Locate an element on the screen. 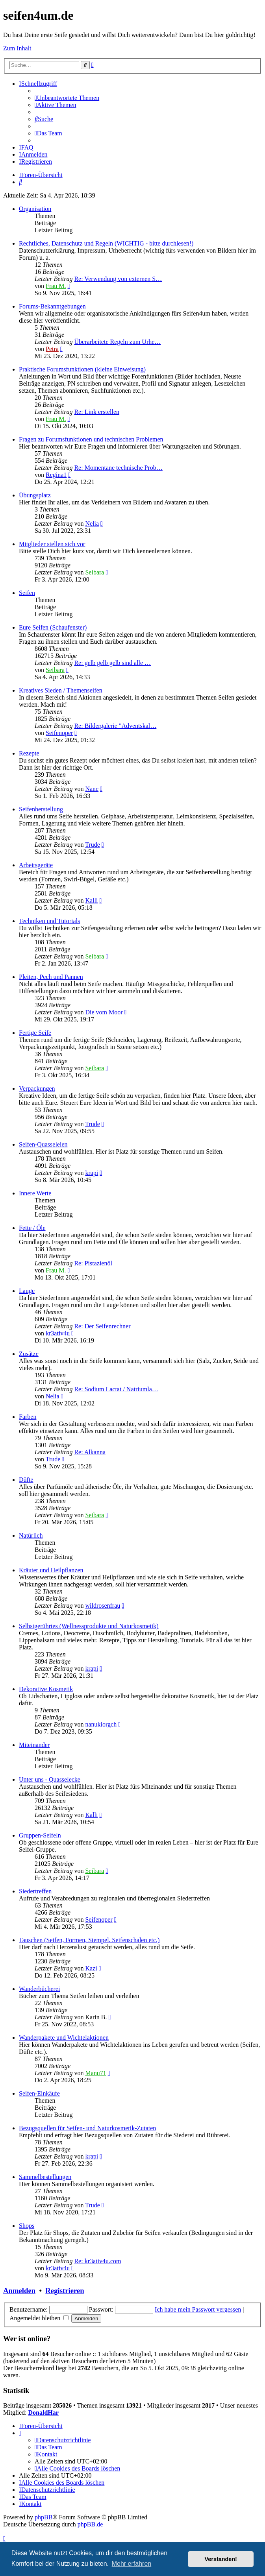  Seifen-Einkäufe is located at coordinates (39, 2093).